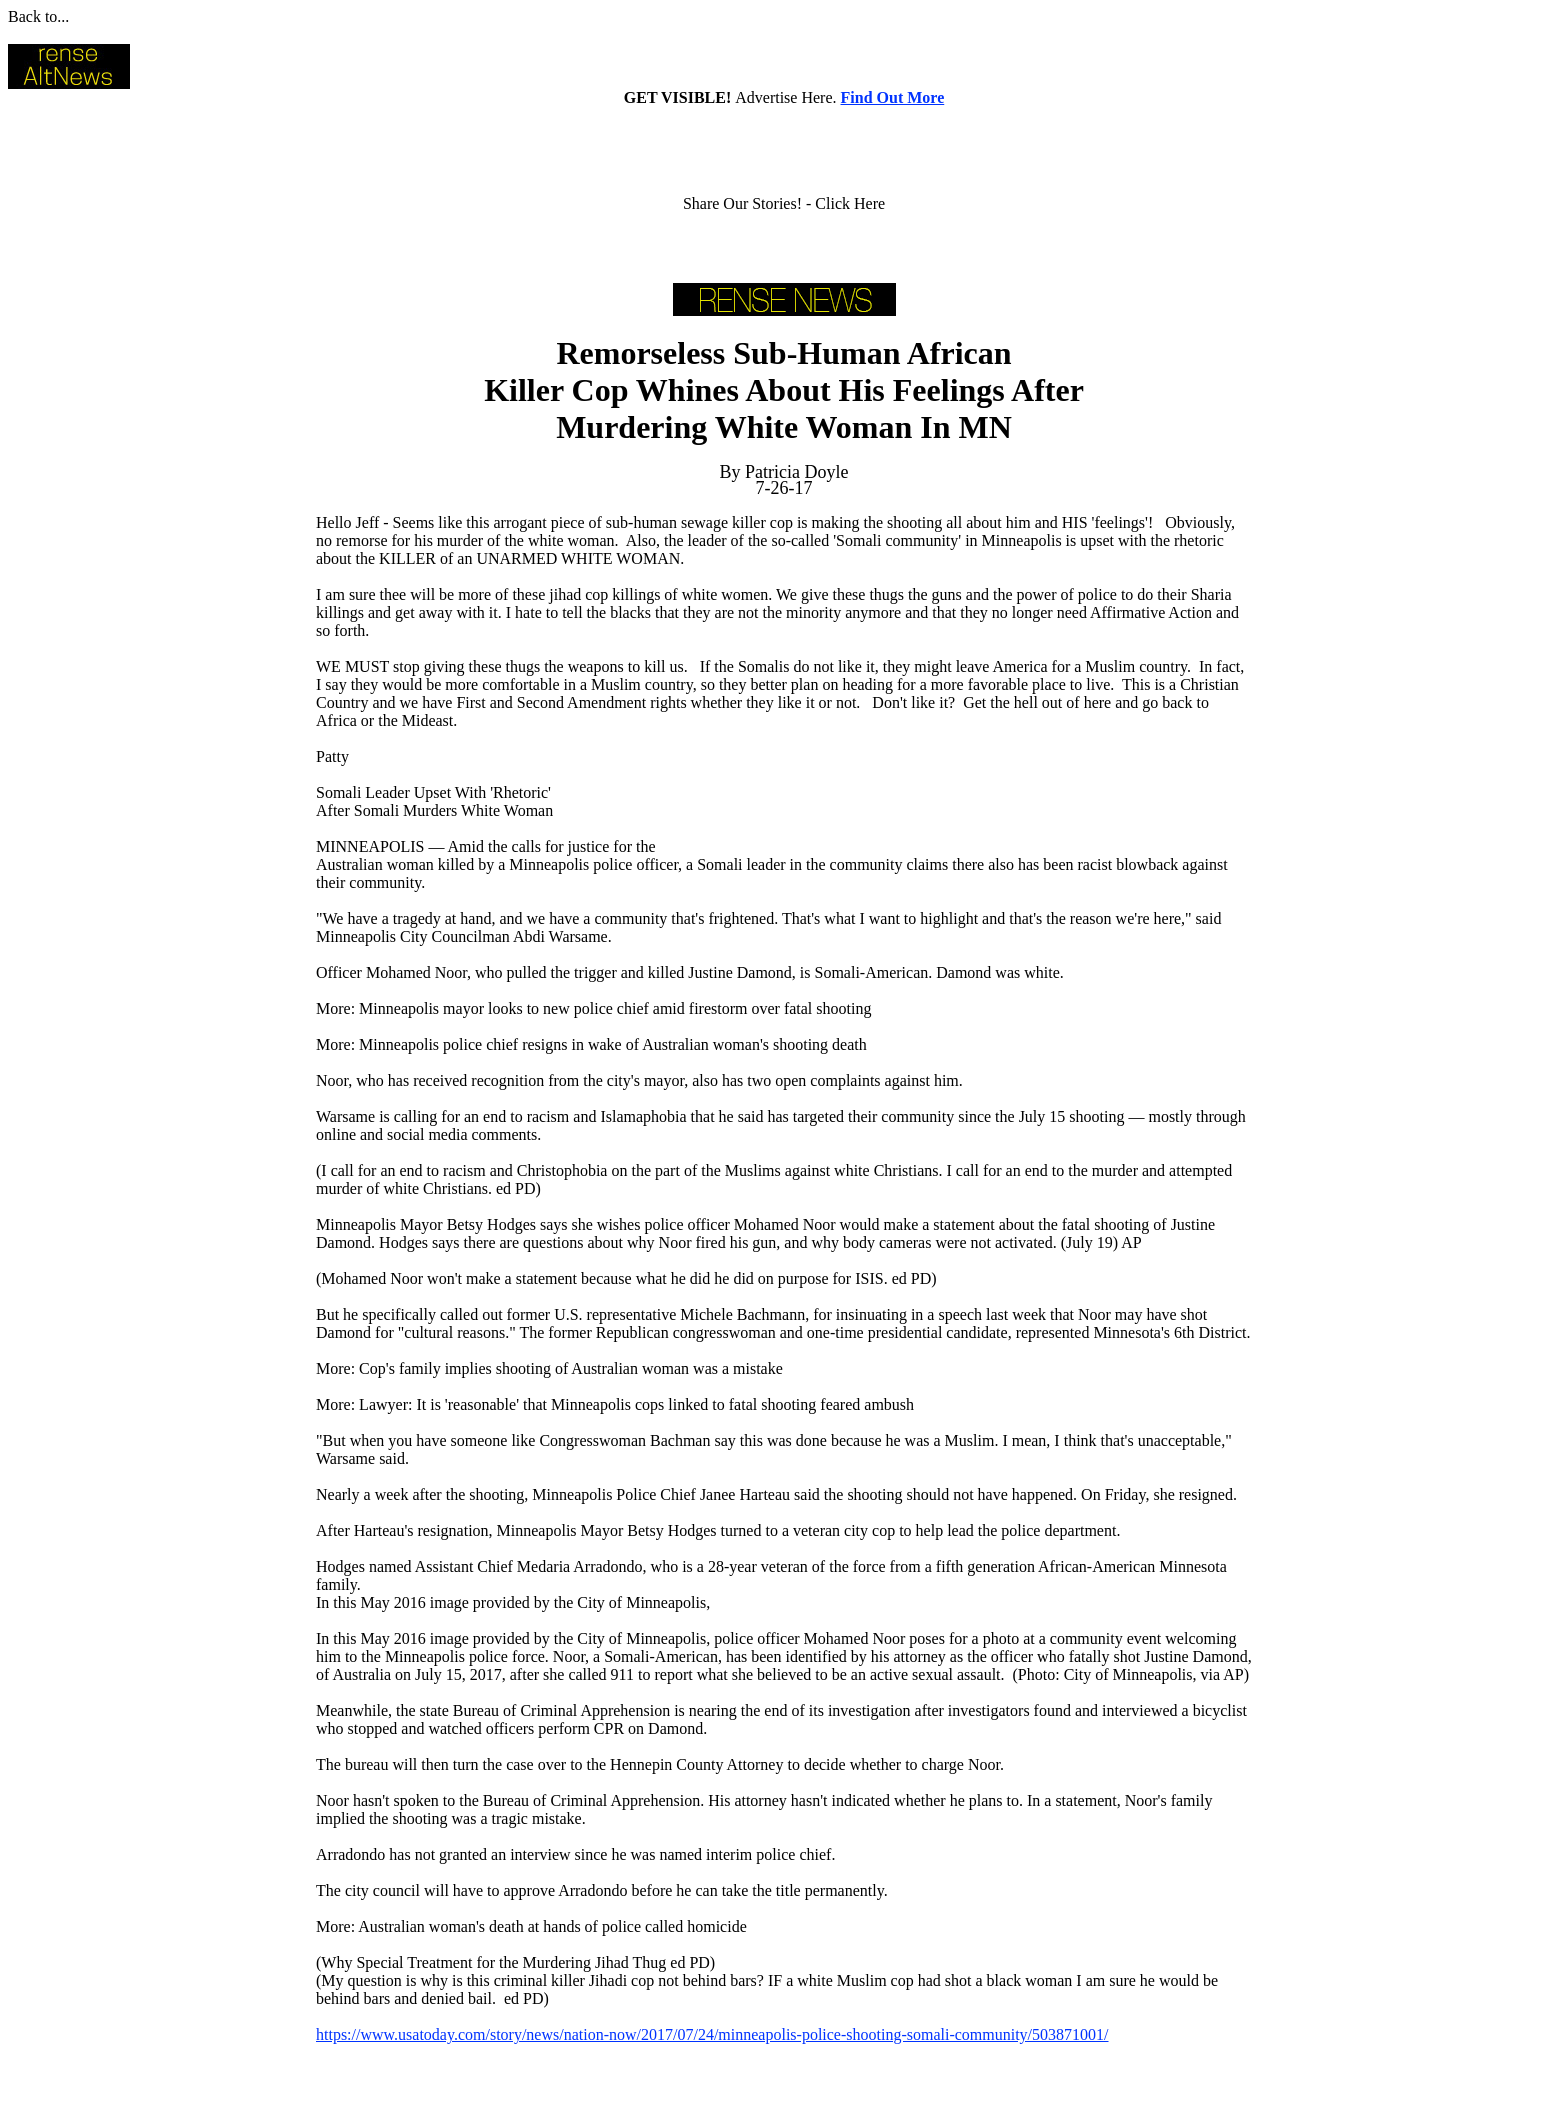 The width and height of the screenshot is (1568, 2128). Describe the element at coordinates (893, 97) in the screenshot. I see `Find Out More` at that location.